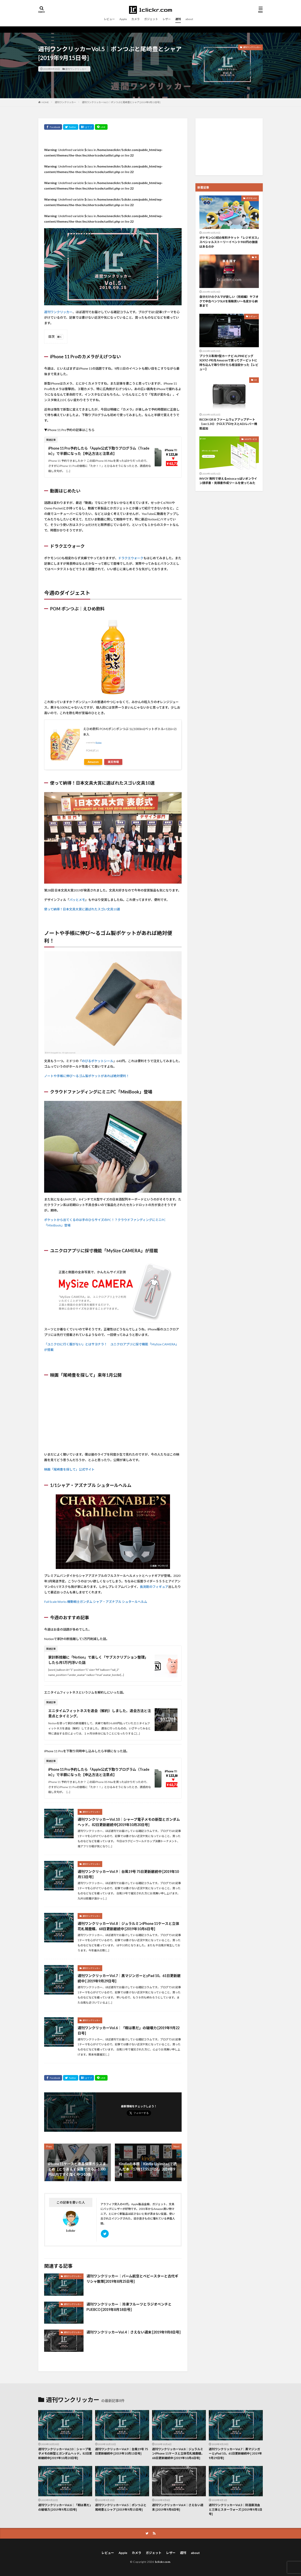 This screenshot has width=301, height=2576. I want to click on 楽天市場, so click(113, 762).